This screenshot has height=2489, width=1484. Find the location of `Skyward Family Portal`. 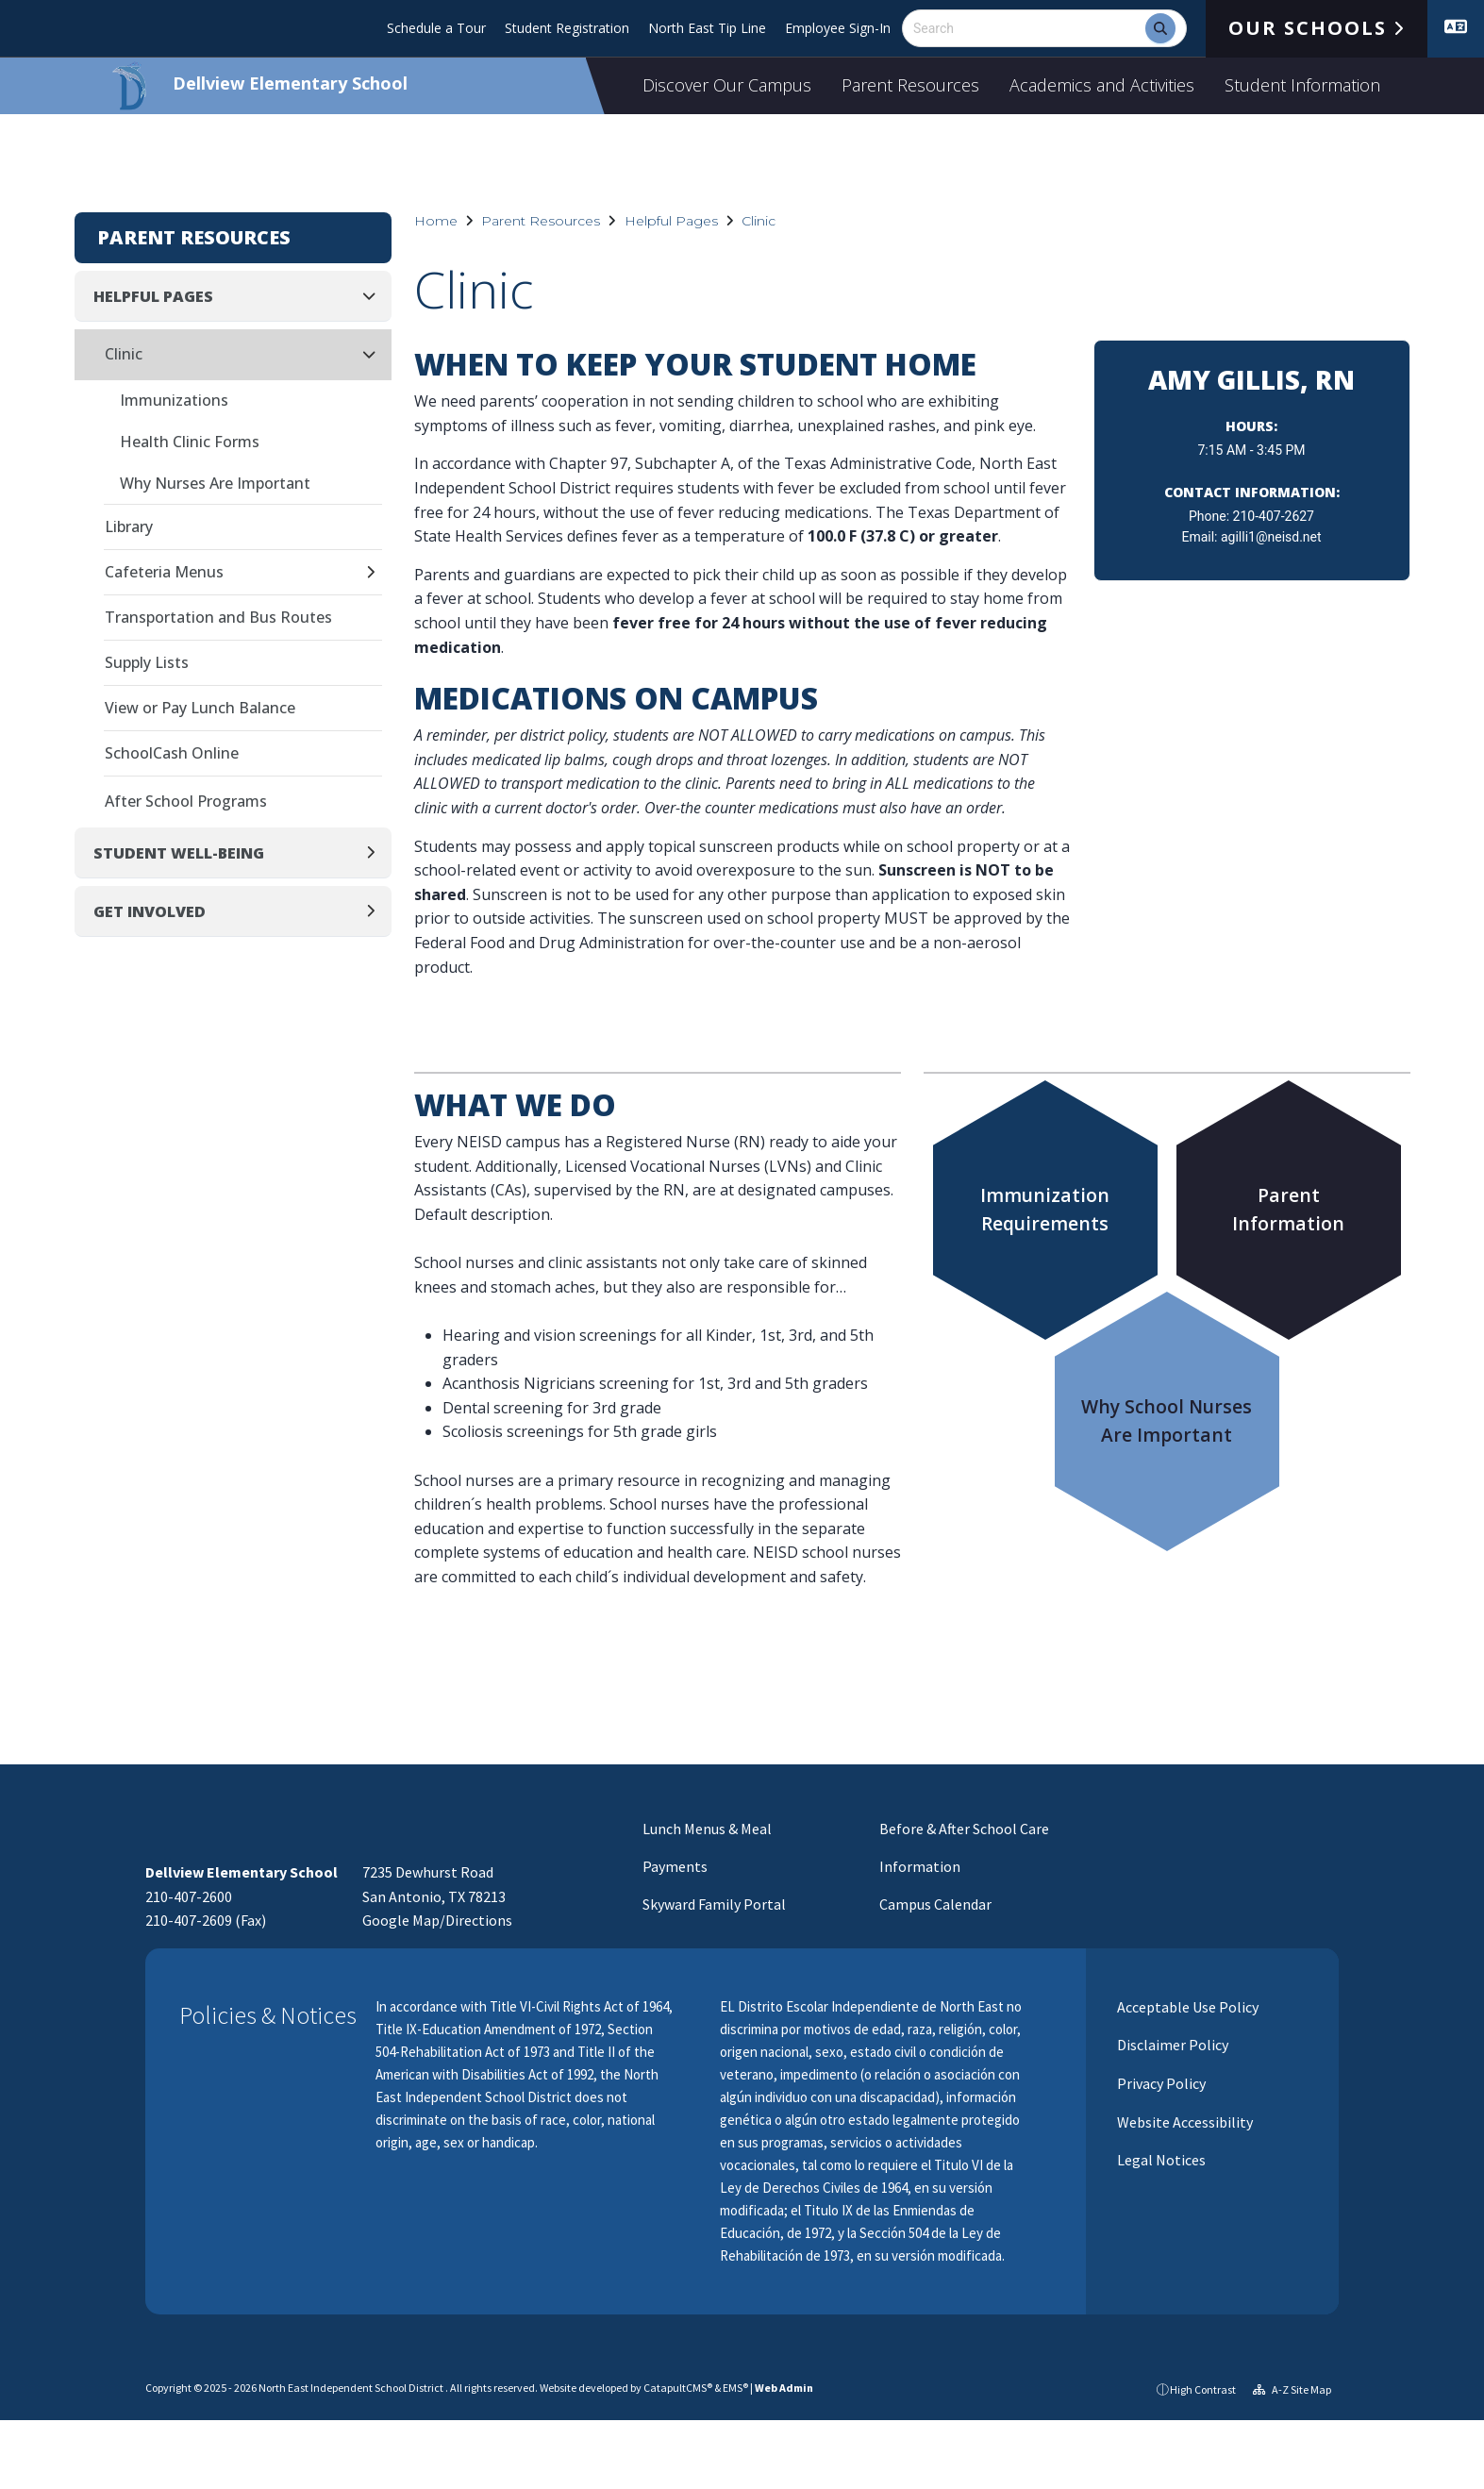

Skyward Family Portal is located at coordinates (714, 1904).